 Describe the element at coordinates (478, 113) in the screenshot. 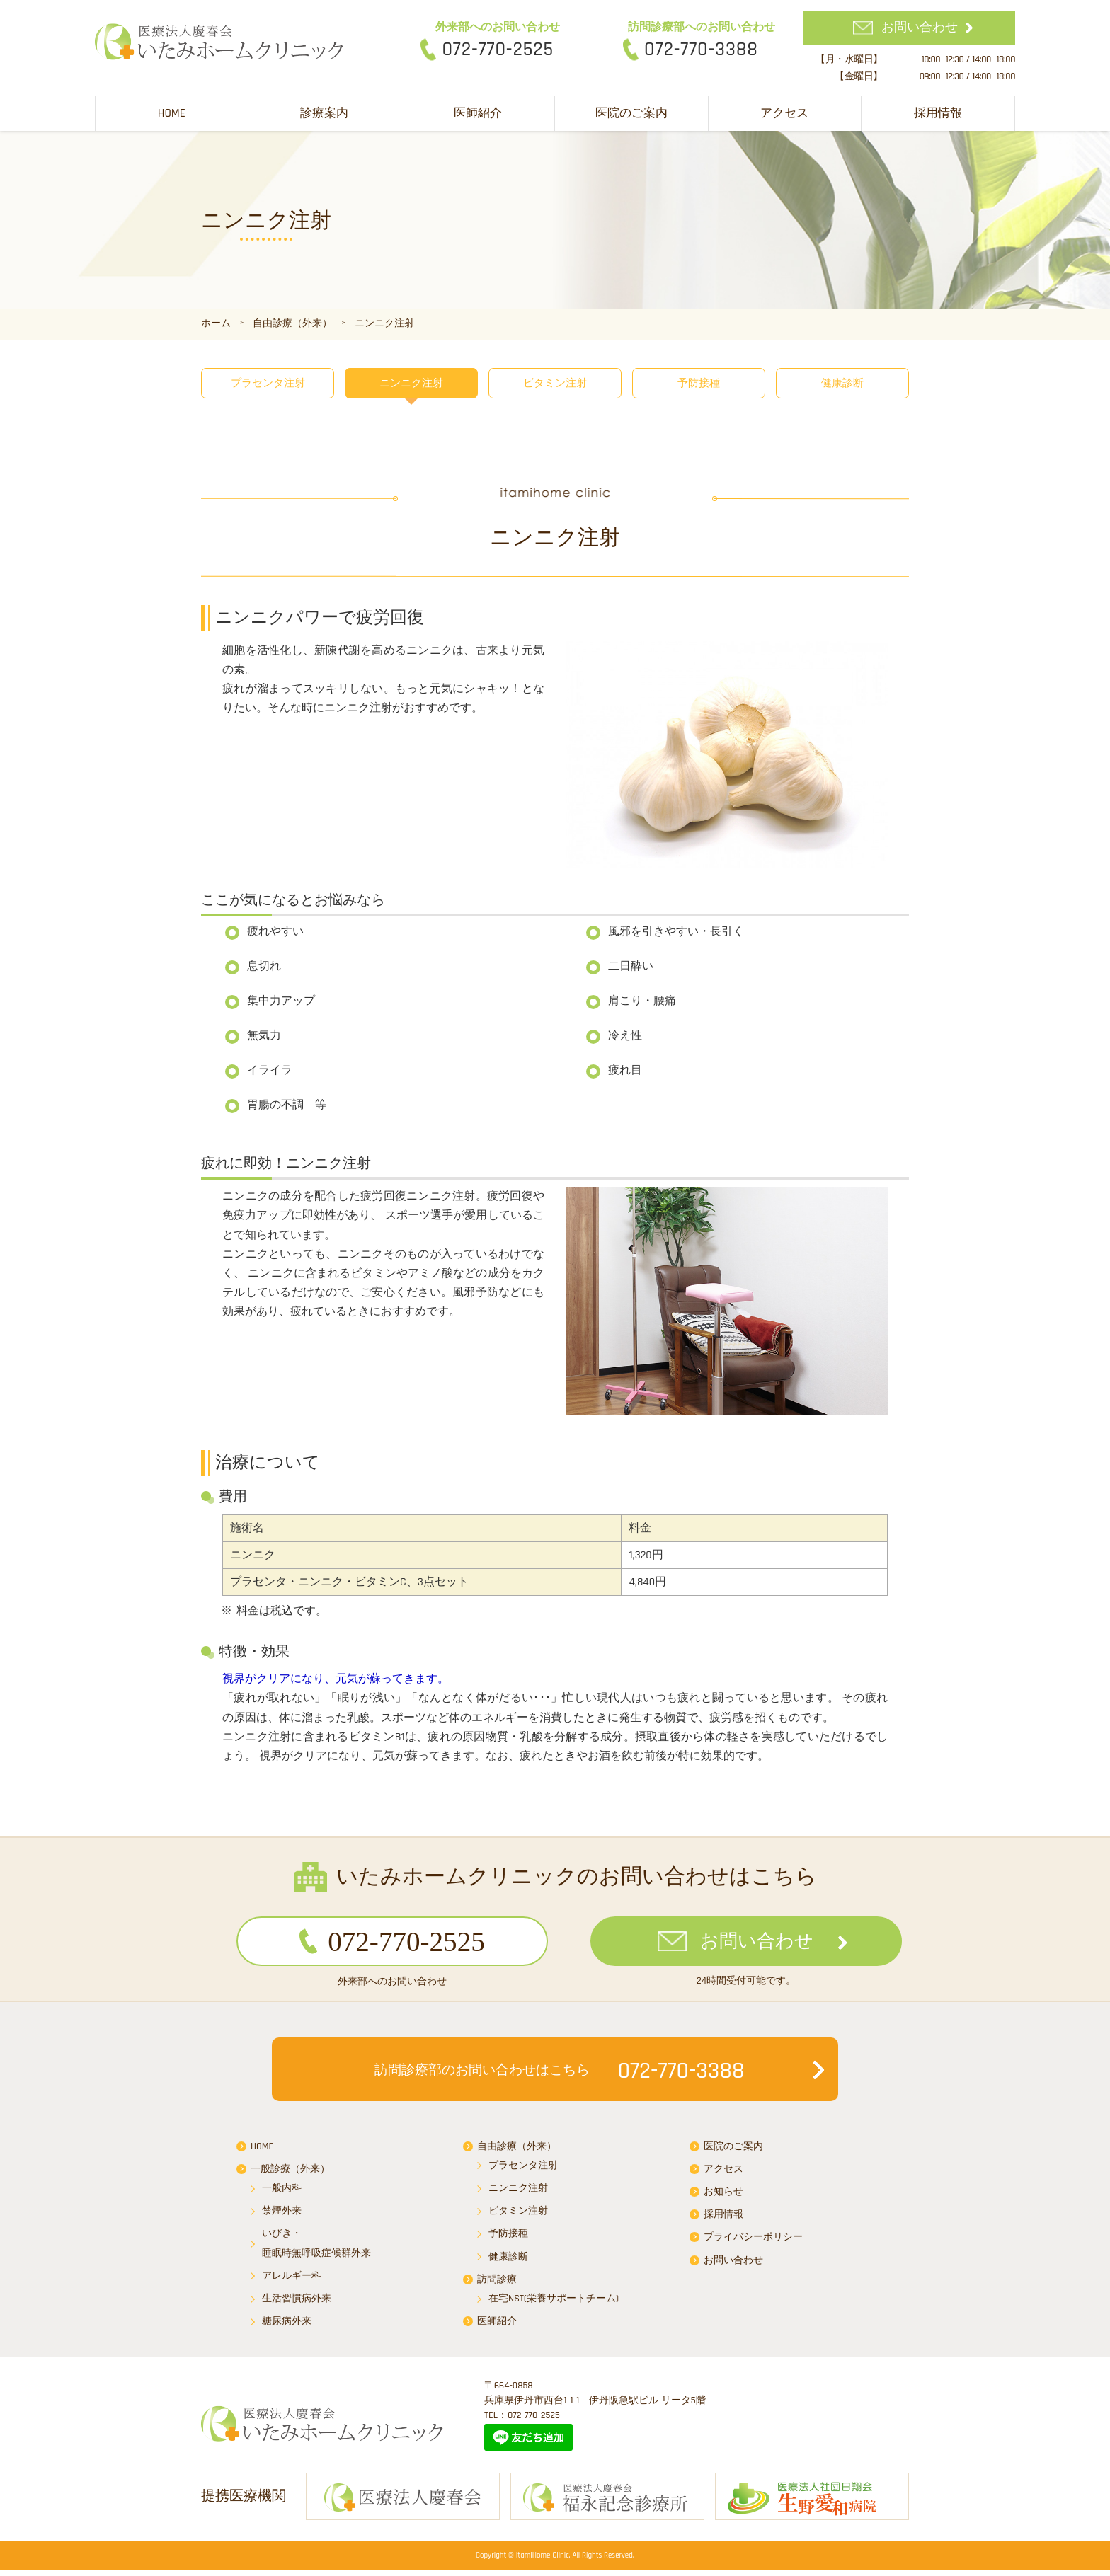

I see `医師紹介` at that location.